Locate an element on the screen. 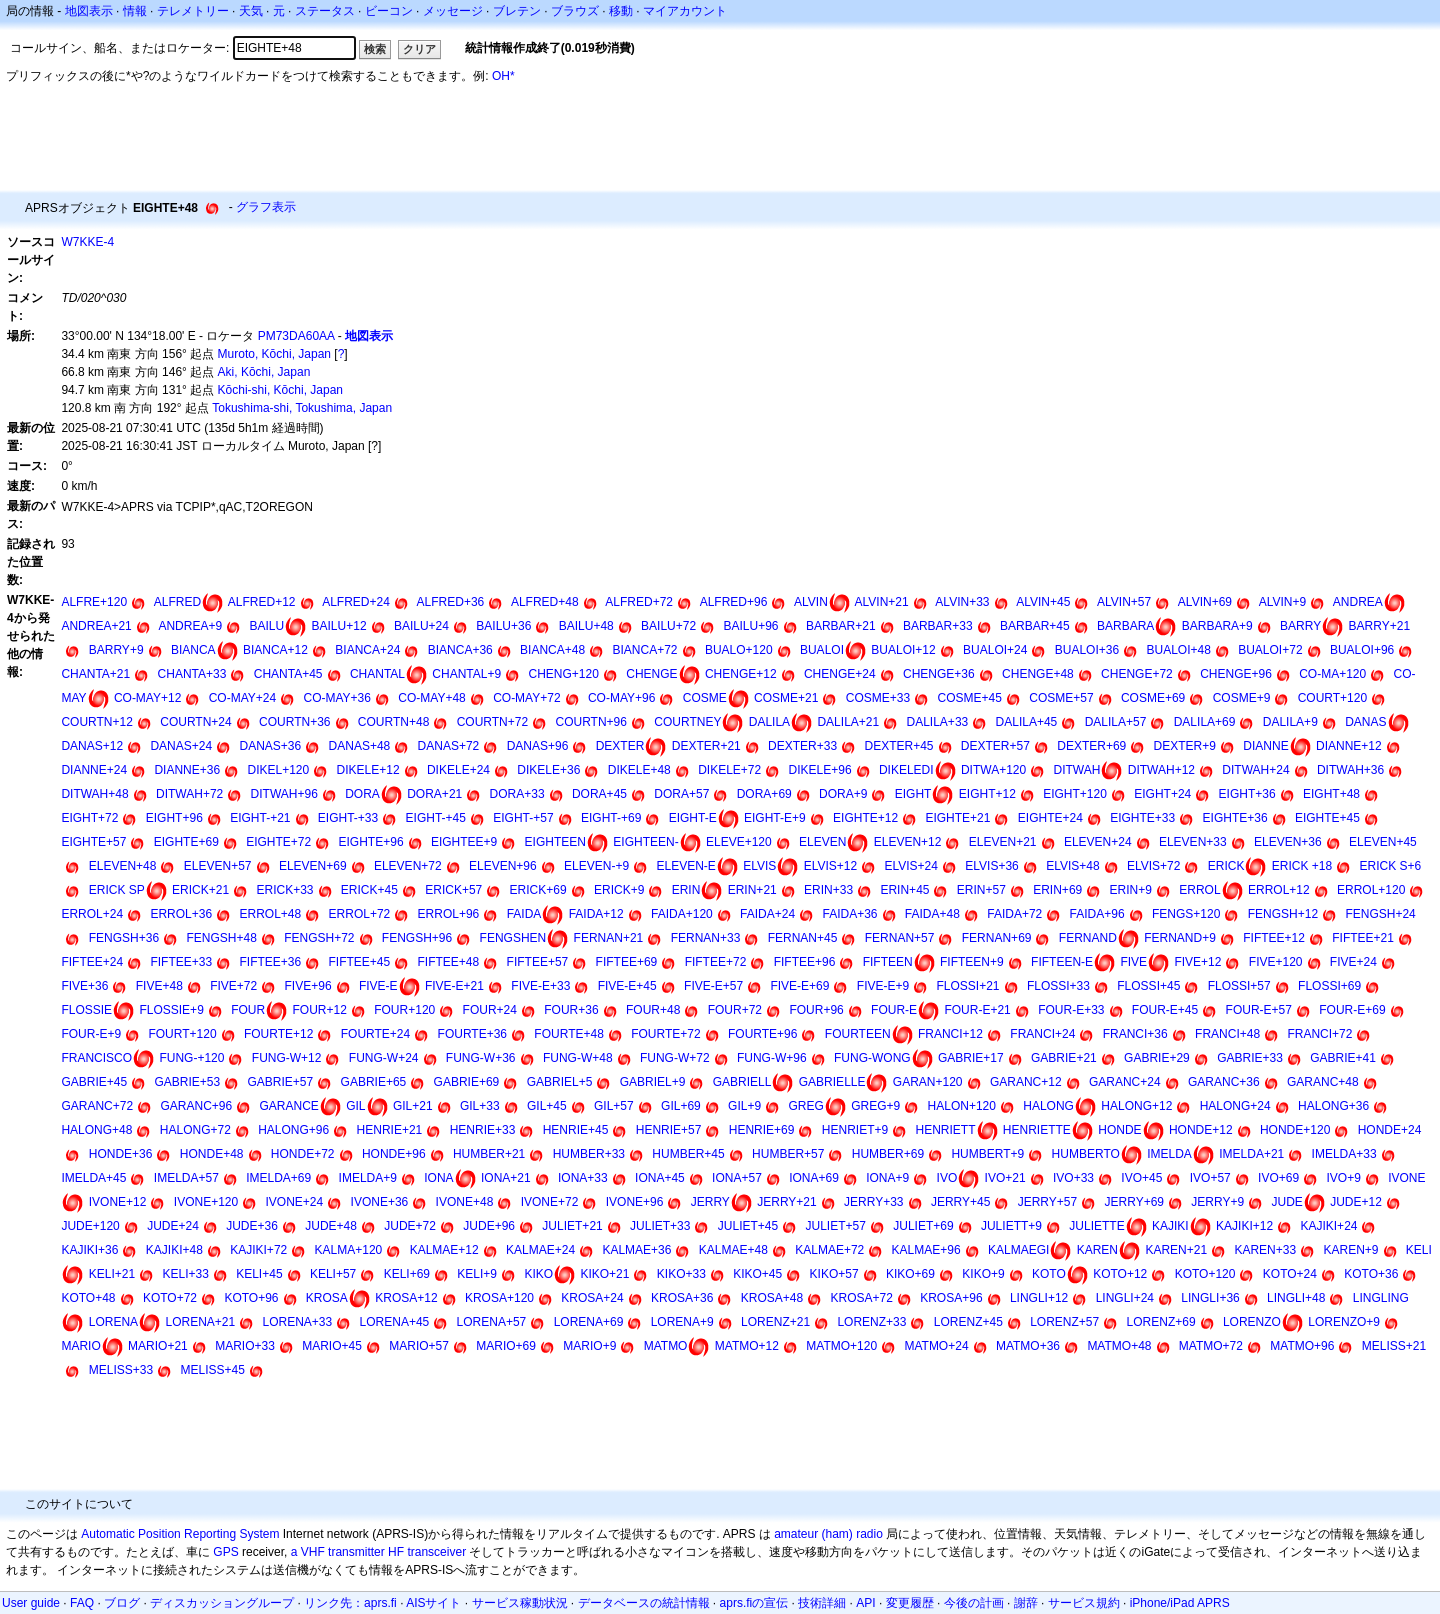  JULIETT+9 is located at coordinates (1011, 1226).